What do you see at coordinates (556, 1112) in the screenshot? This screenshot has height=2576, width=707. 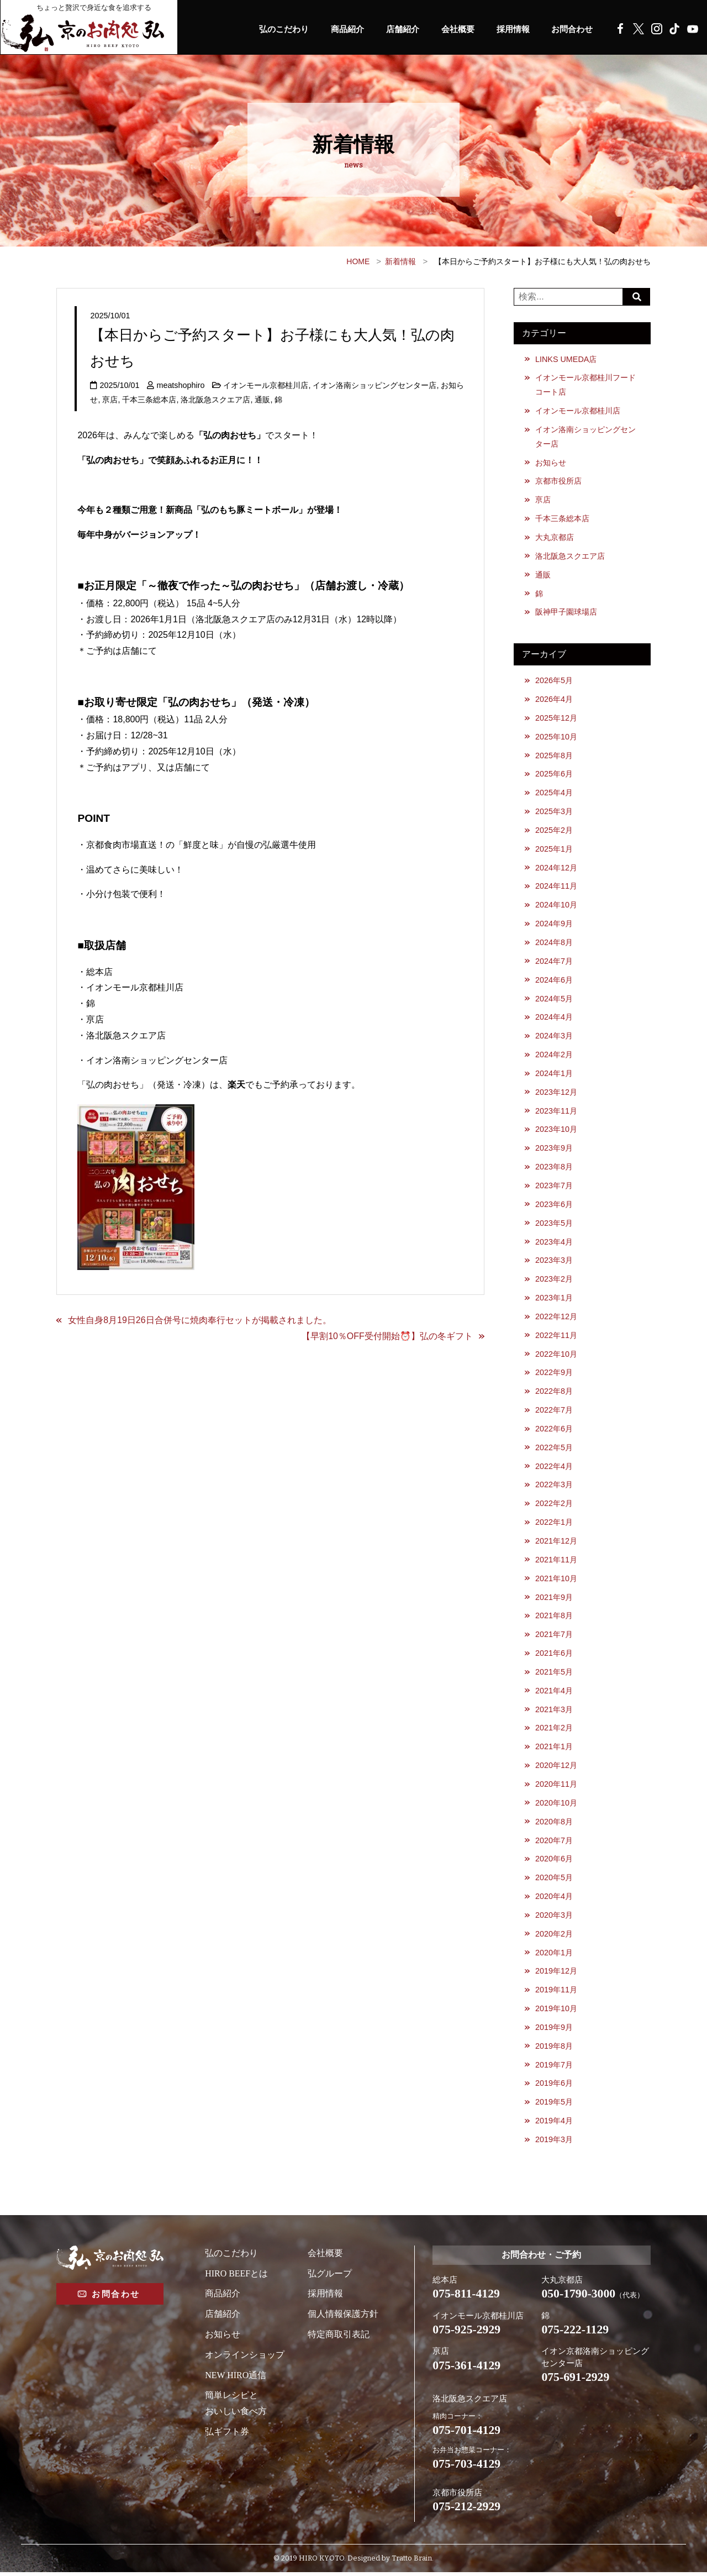 I see `2023年11月` at bounding box center [556, 1112].